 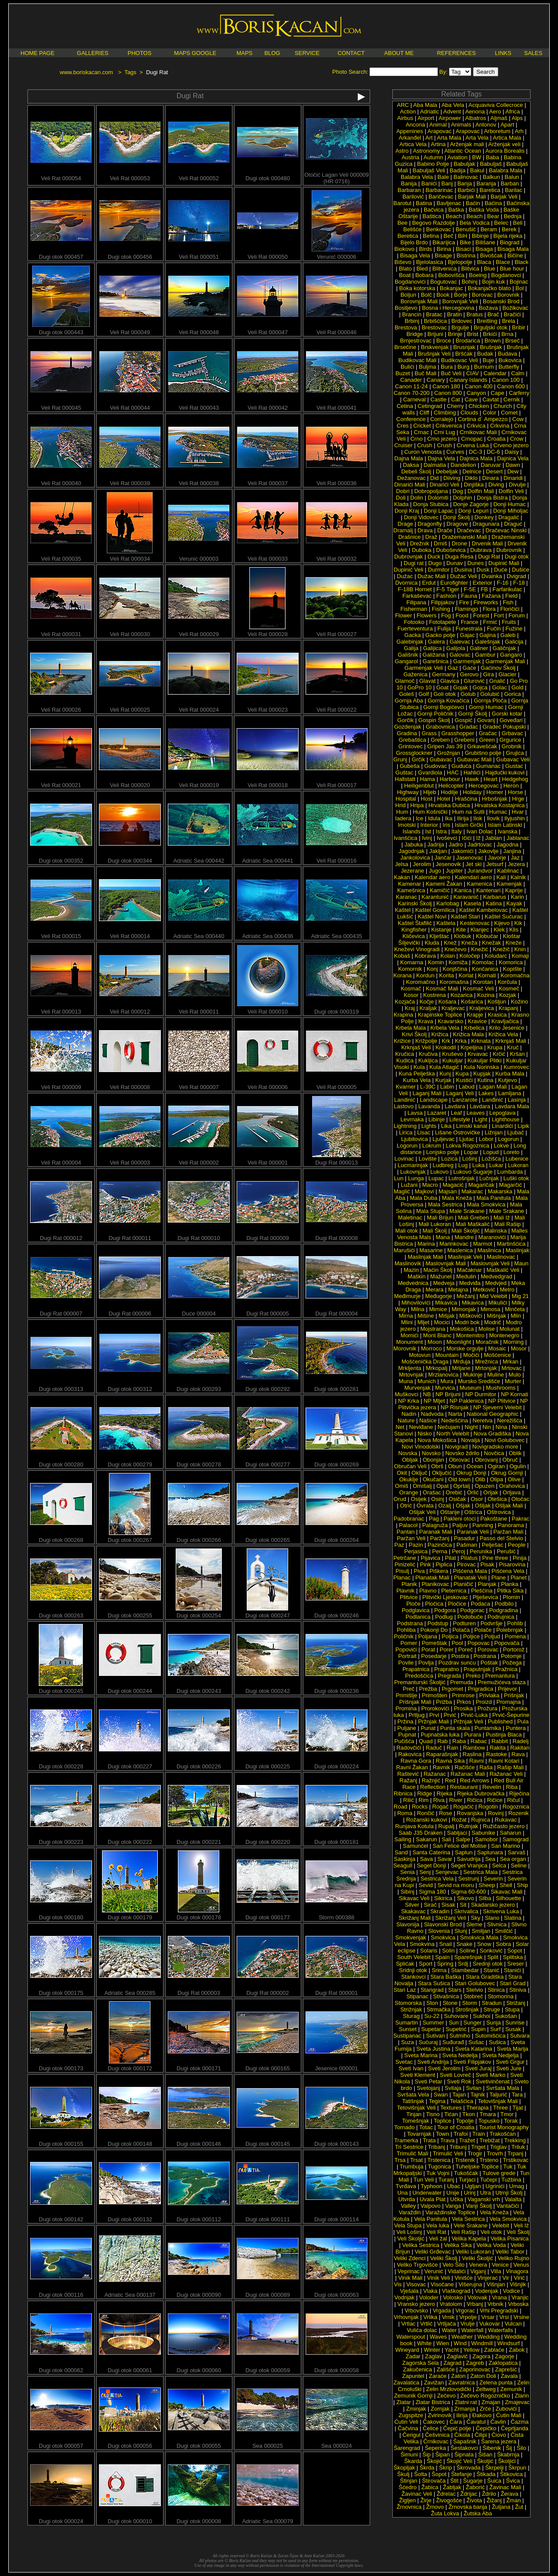 I want to click on Porat, so click(x=428, y=1649).